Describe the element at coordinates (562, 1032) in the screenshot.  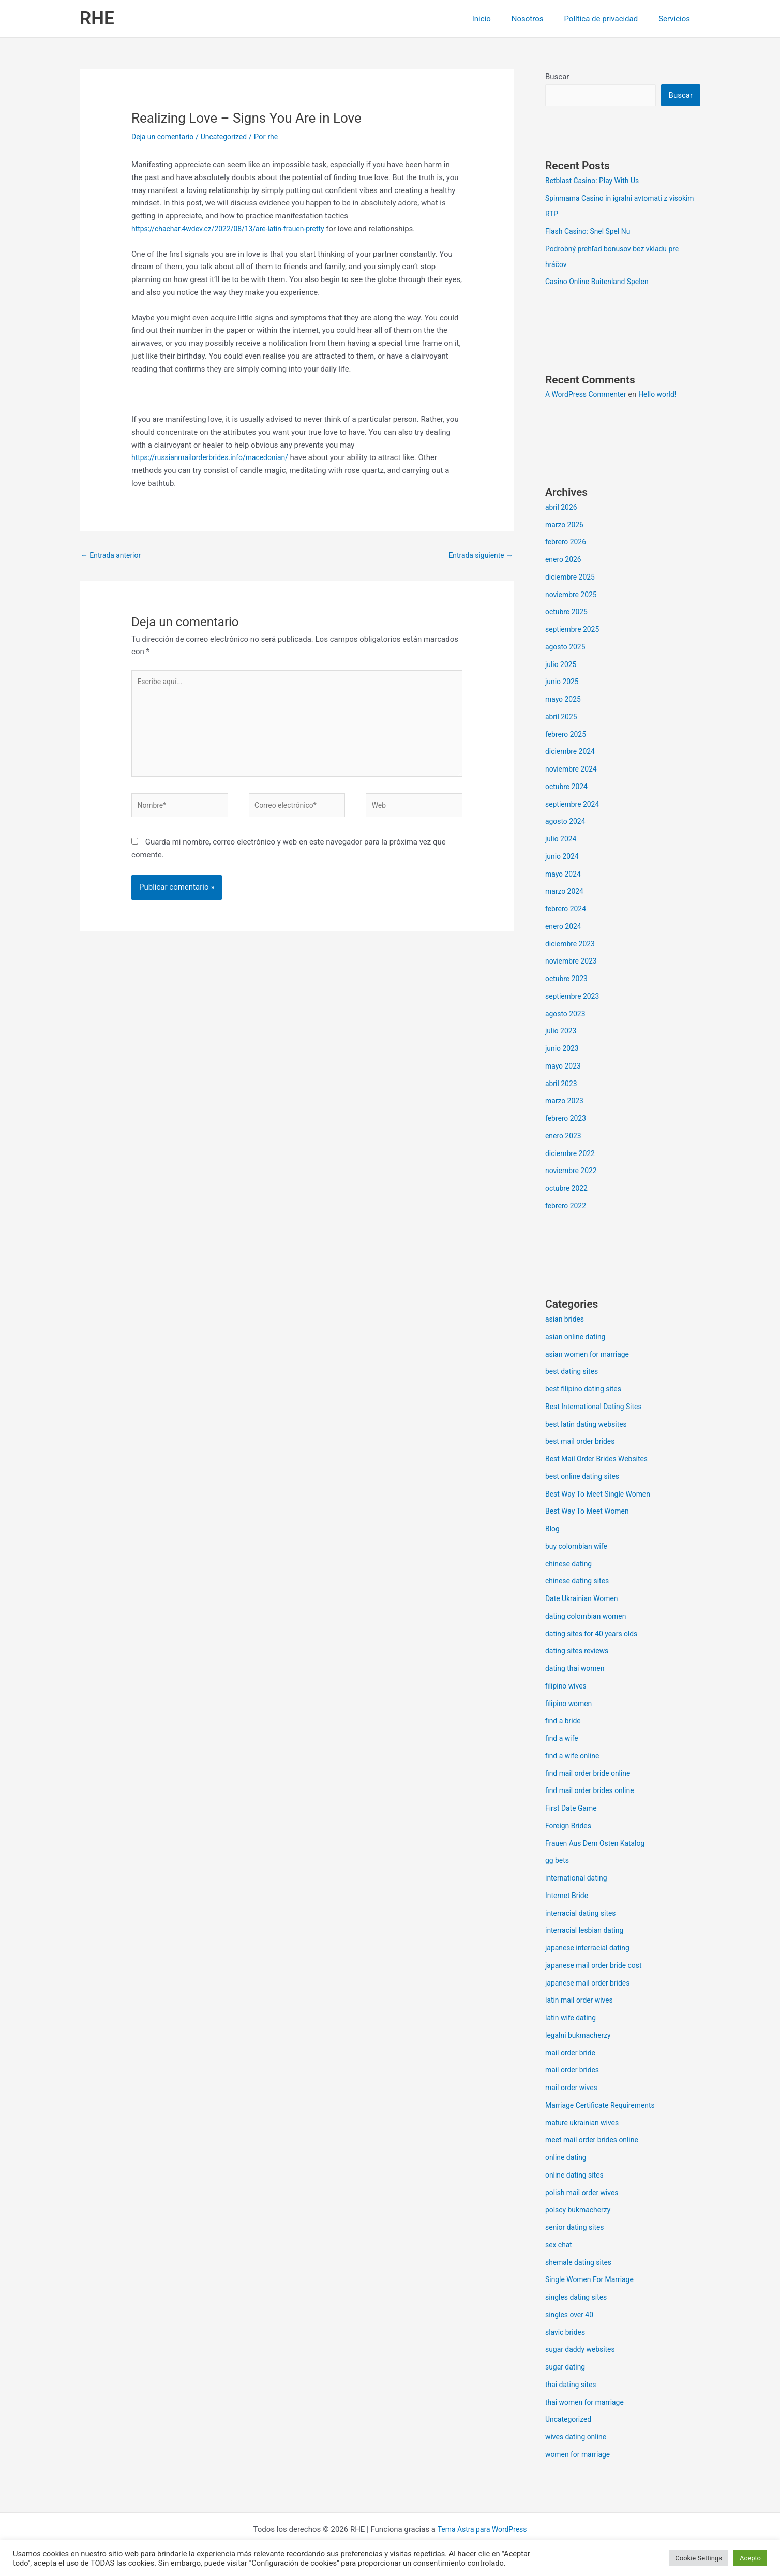
I see `julio 2023` at that location.